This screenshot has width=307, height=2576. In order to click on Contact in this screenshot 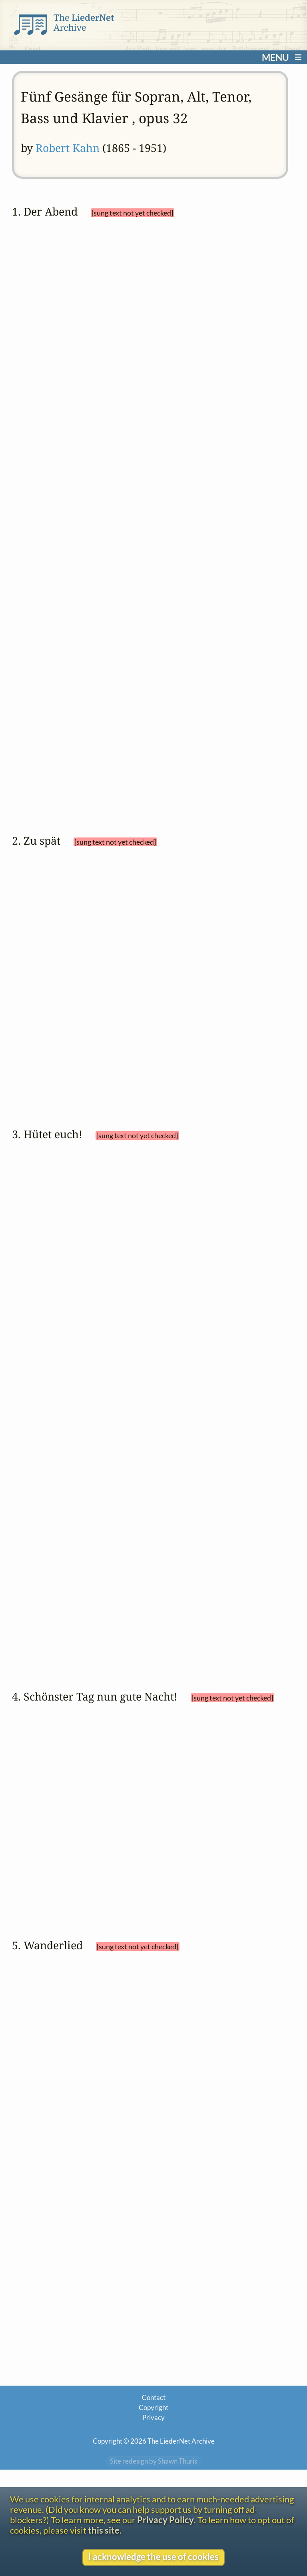, I will do `click(153, 2442)`.